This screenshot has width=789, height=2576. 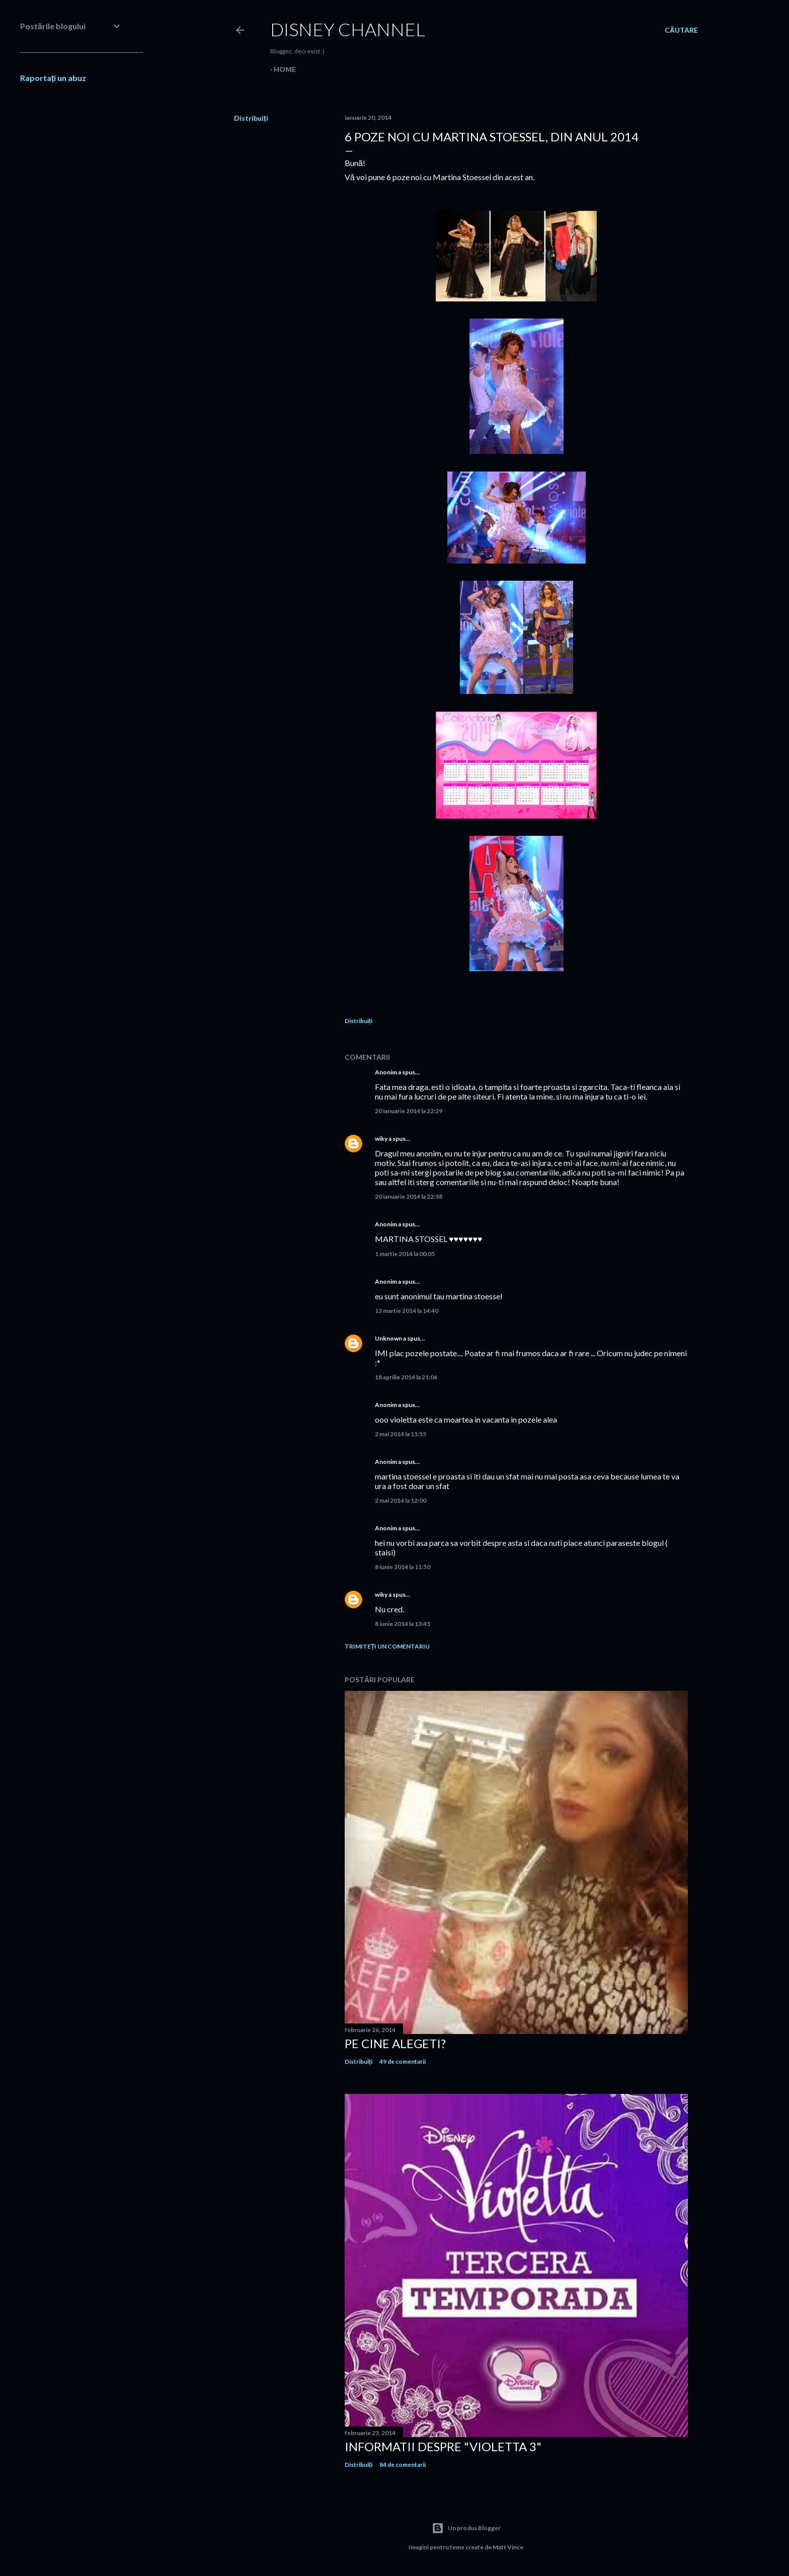 I want to click on 20 ianuarie 2014 la 22:38, so click(x=408, y=1196).